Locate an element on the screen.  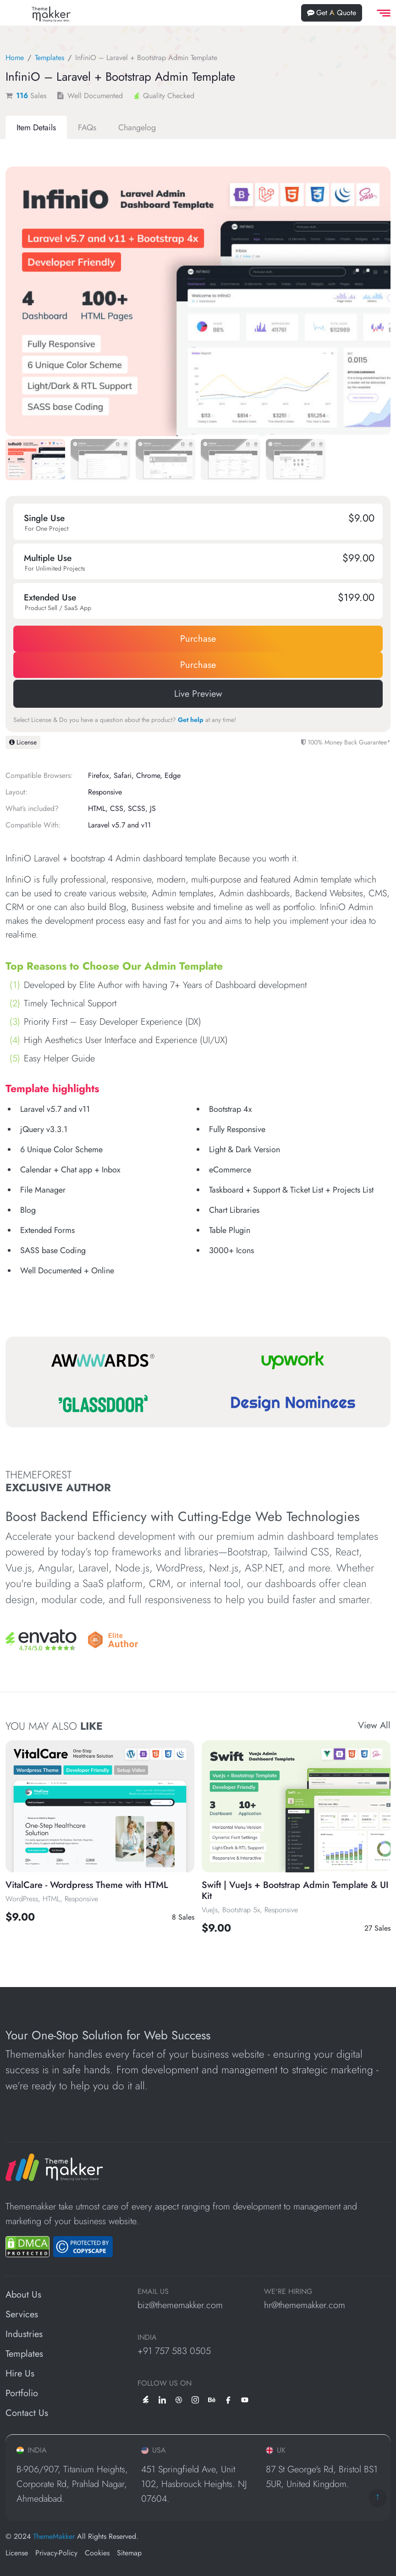
Industries is located at coordinates (24, 2334).